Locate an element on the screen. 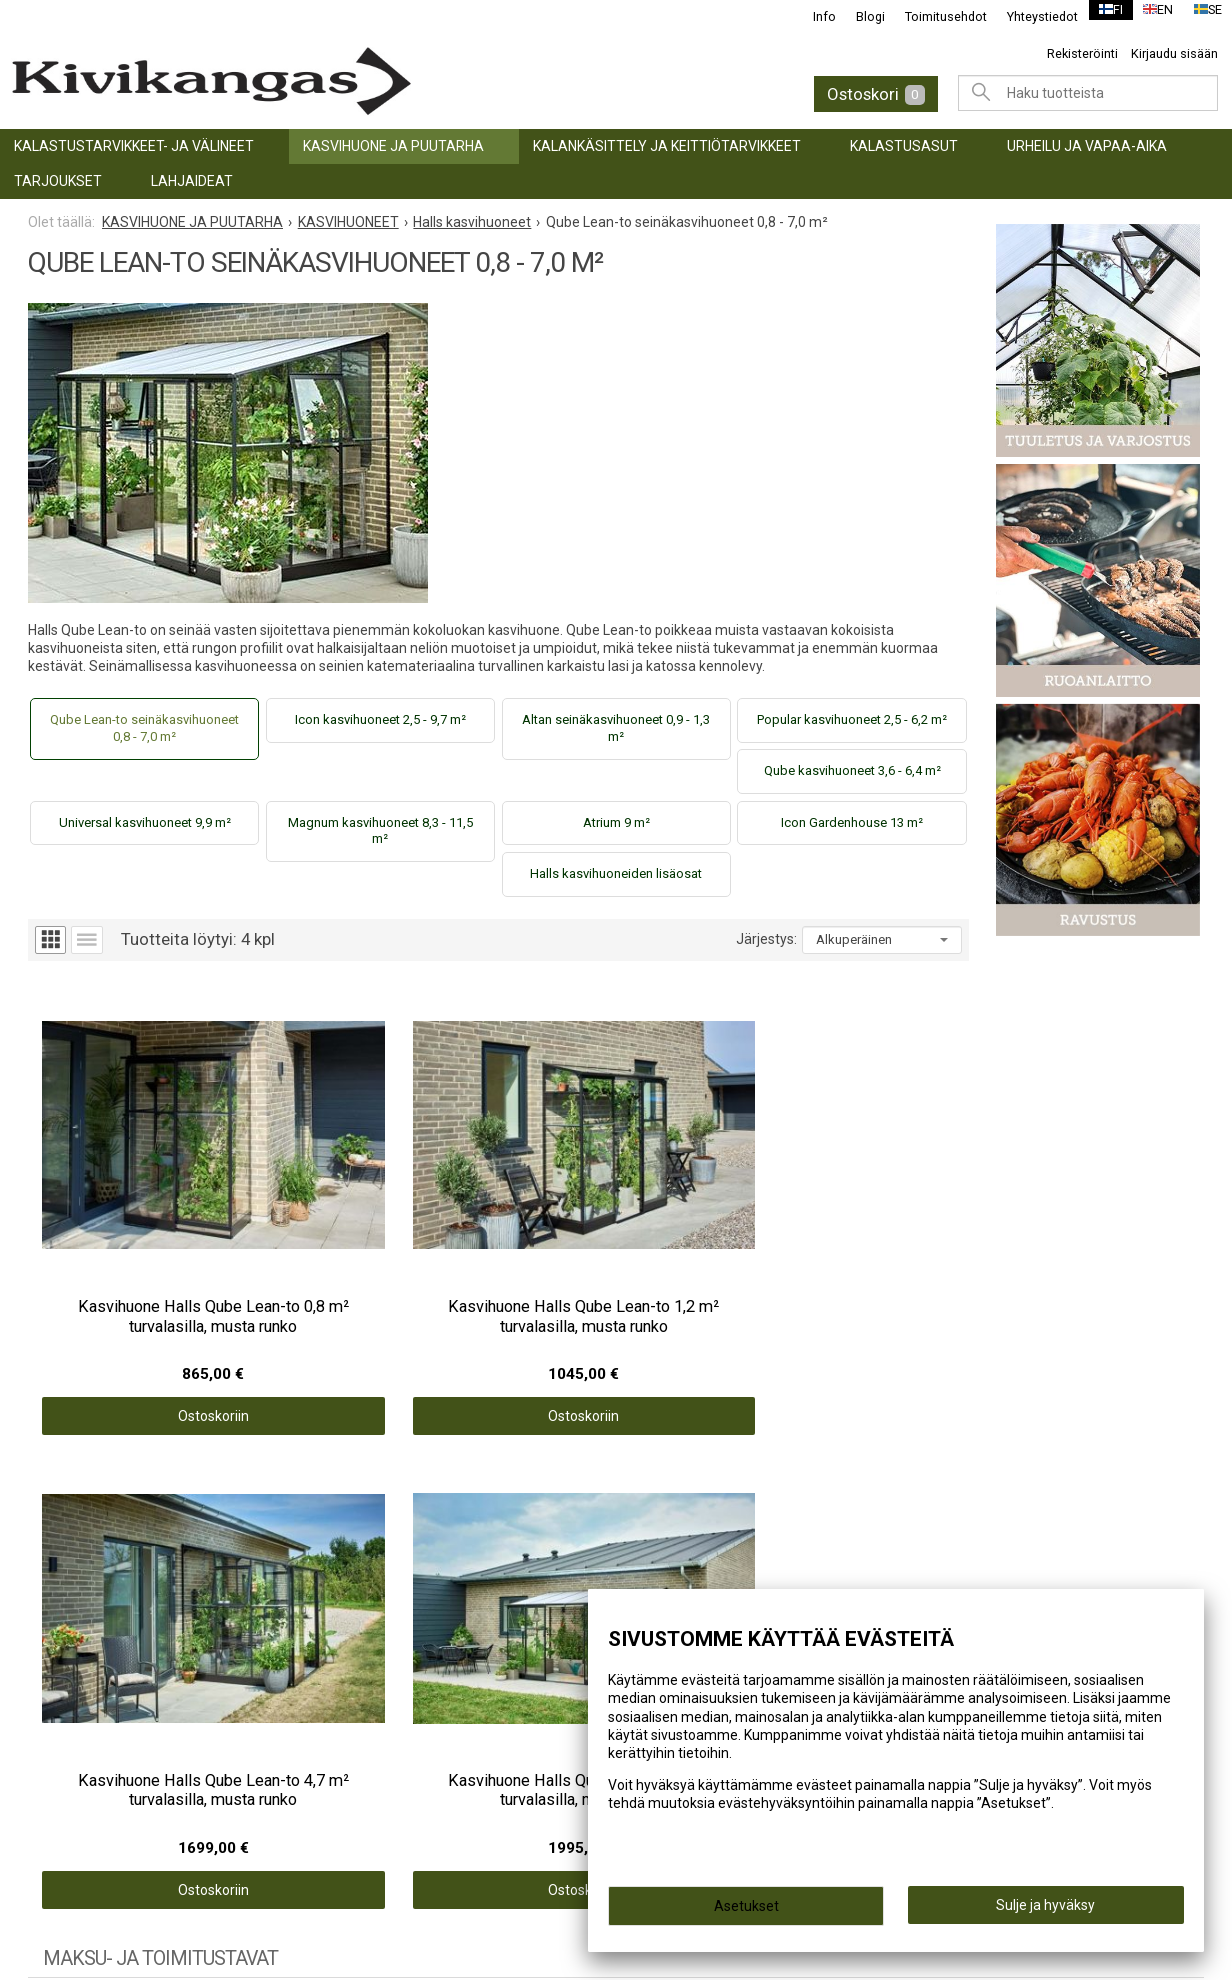 The height and width of the screenshot is (1980, 1232). Qube kasvihuoneet 3,6 - 6,4 m² is located at coordinates (852, 770).